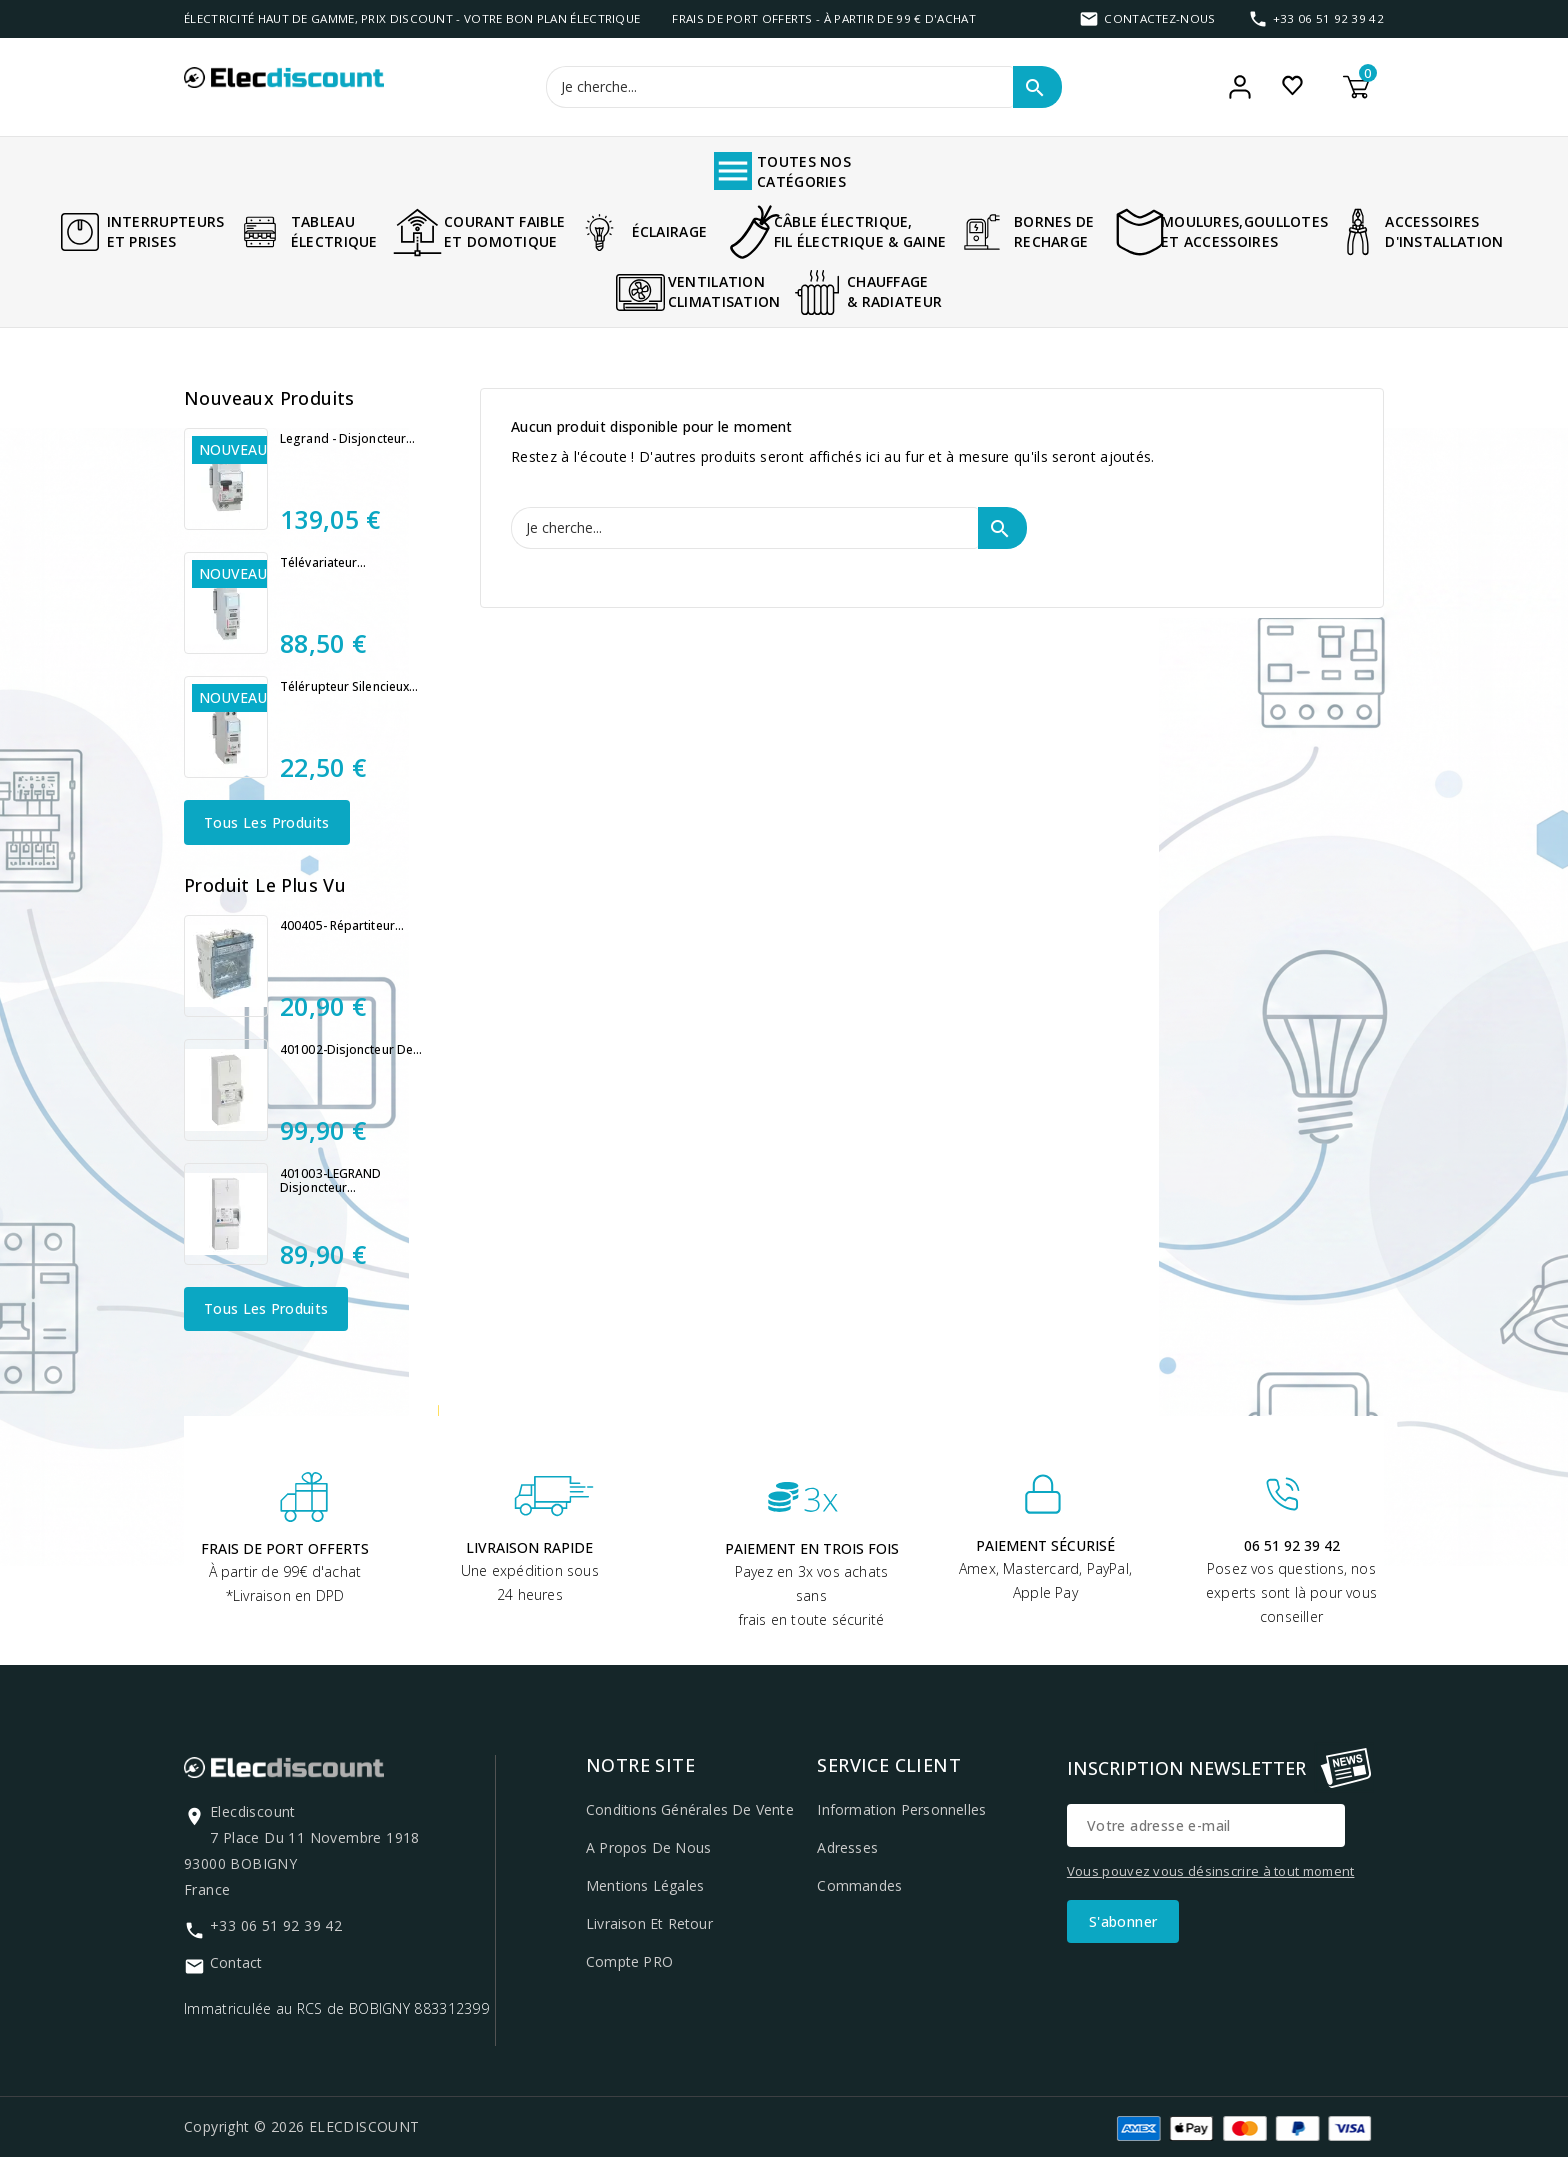  What do you see at coordinates (351, 1050) in the screenshot?
I see `401002-Disjoncteur de...` at bounding box center [351, 1050].